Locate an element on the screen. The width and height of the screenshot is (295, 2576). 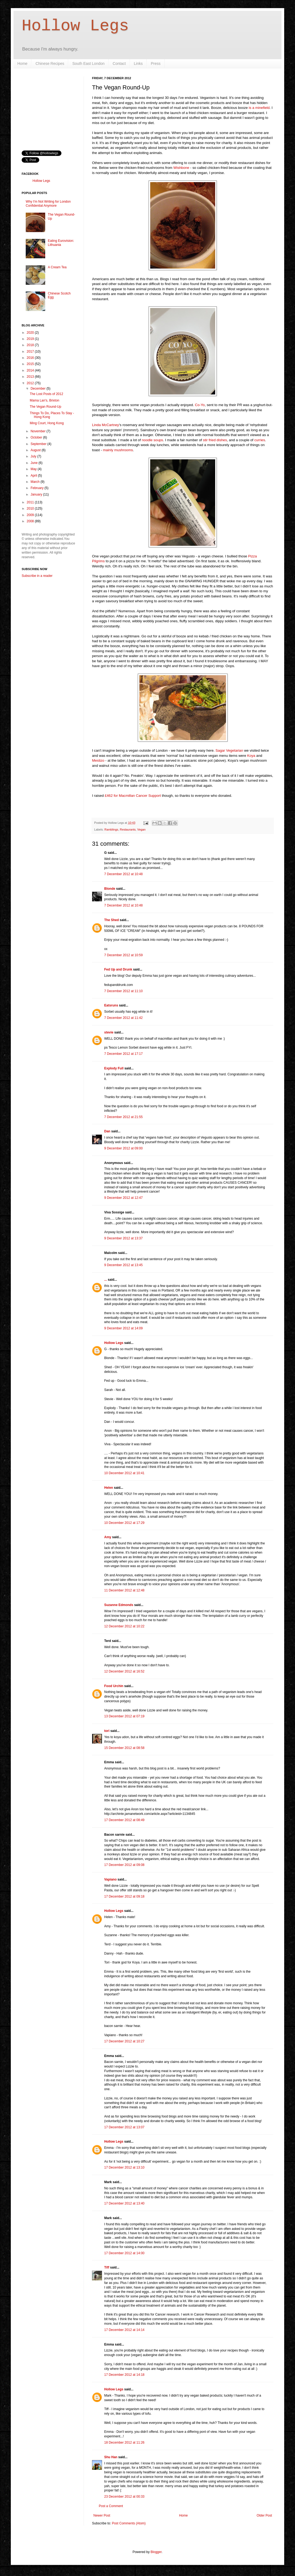
23 December 2012 at 00:33 is located at coordinates (124, 2496).